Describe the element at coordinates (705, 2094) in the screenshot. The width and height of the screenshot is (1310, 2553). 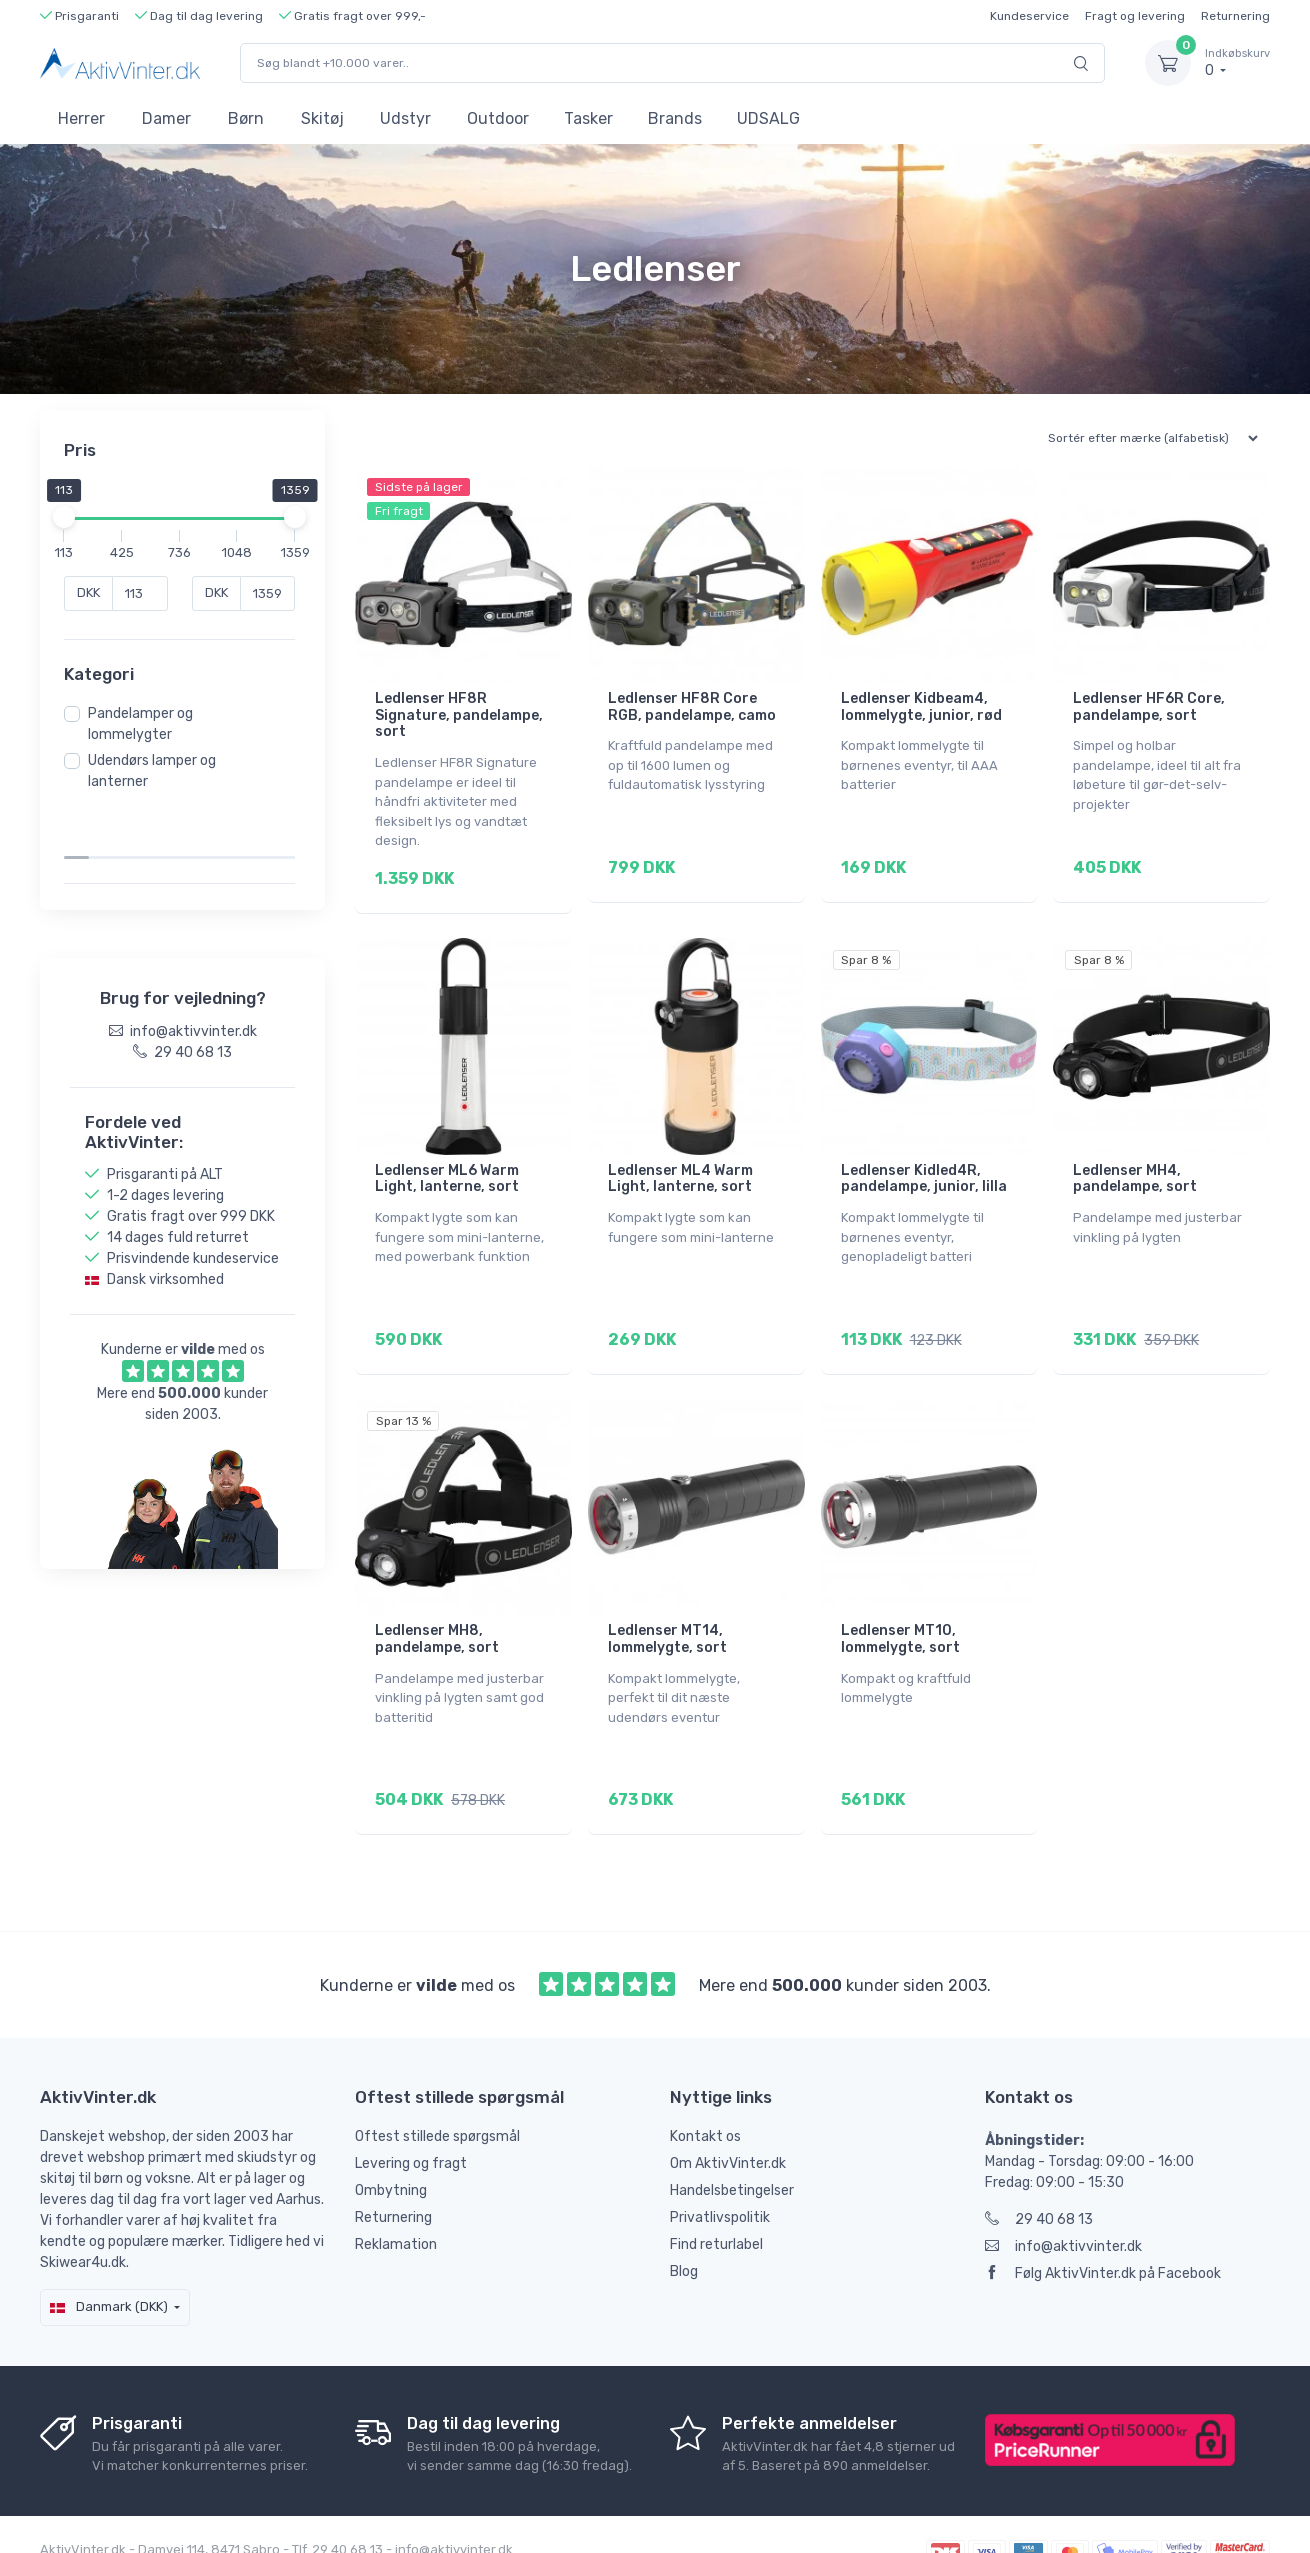
I see `Kontakt os` at that location.